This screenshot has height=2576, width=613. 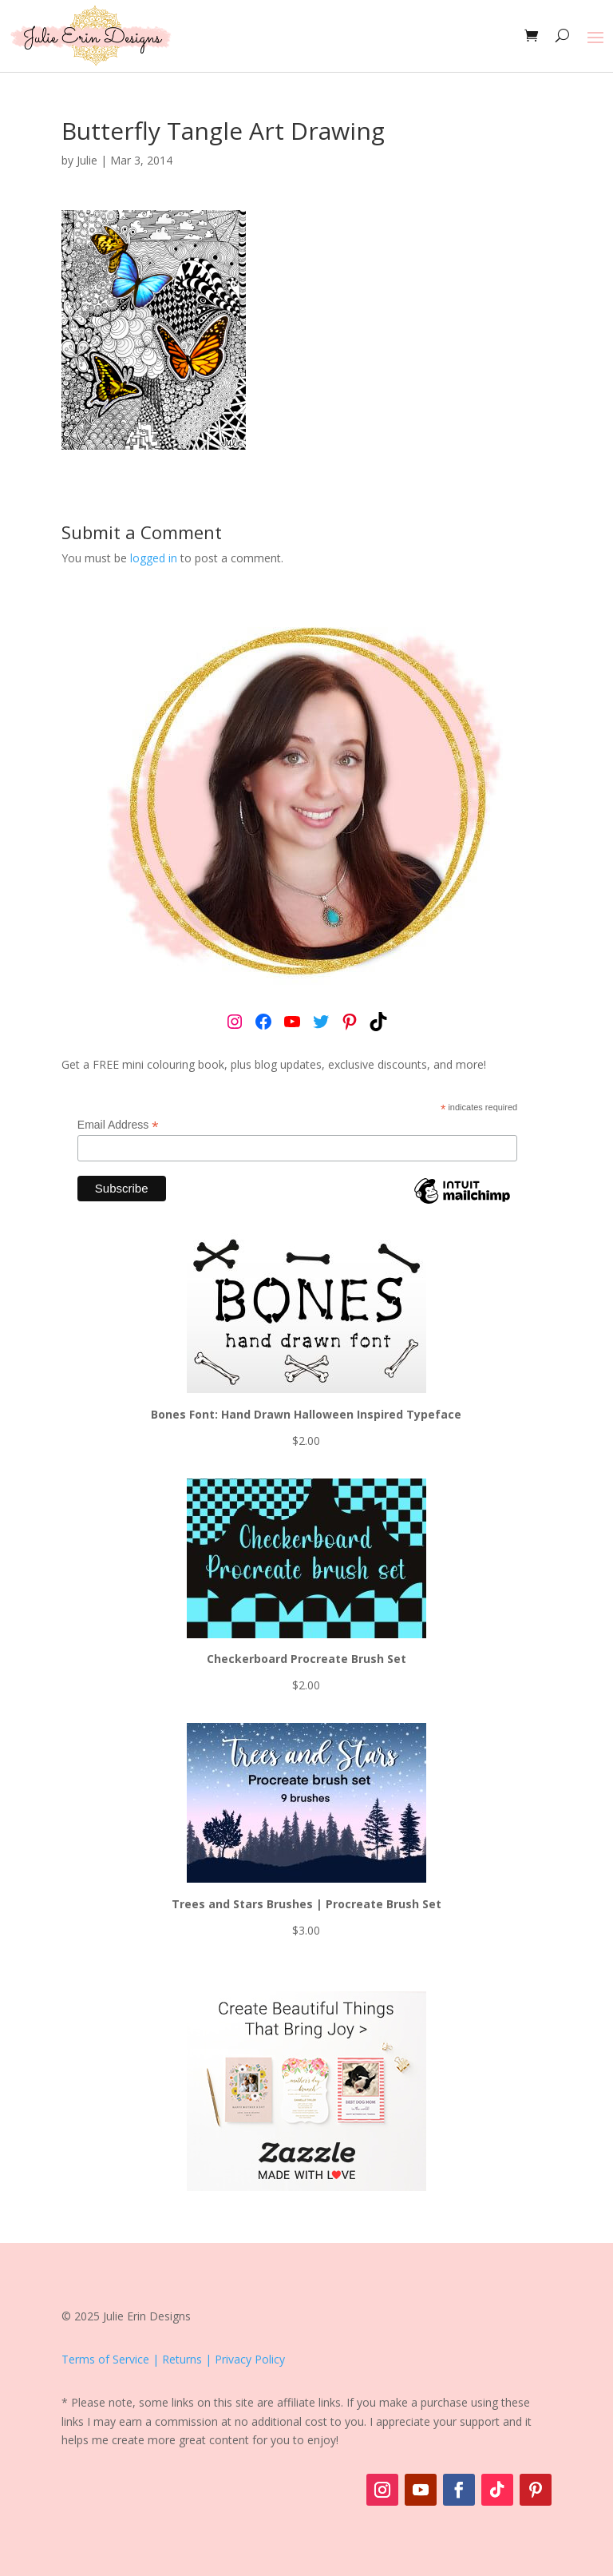 What do you see at coordinates (173, 2359) in the screenshot?
I see `Terms of Service | Returns | Privacy Policy` at bounding box center [173, 2359].